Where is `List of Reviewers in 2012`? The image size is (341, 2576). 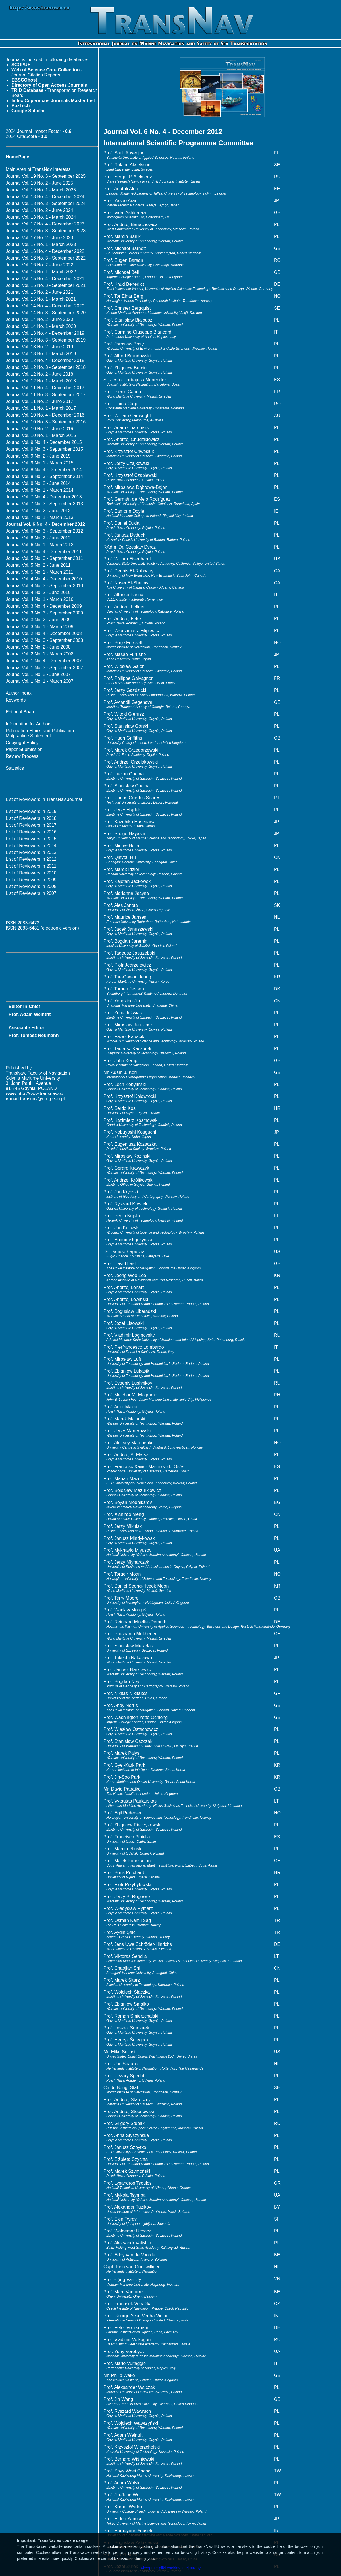
List of Reviewers in 2012 is located at coordinates (31, 859).